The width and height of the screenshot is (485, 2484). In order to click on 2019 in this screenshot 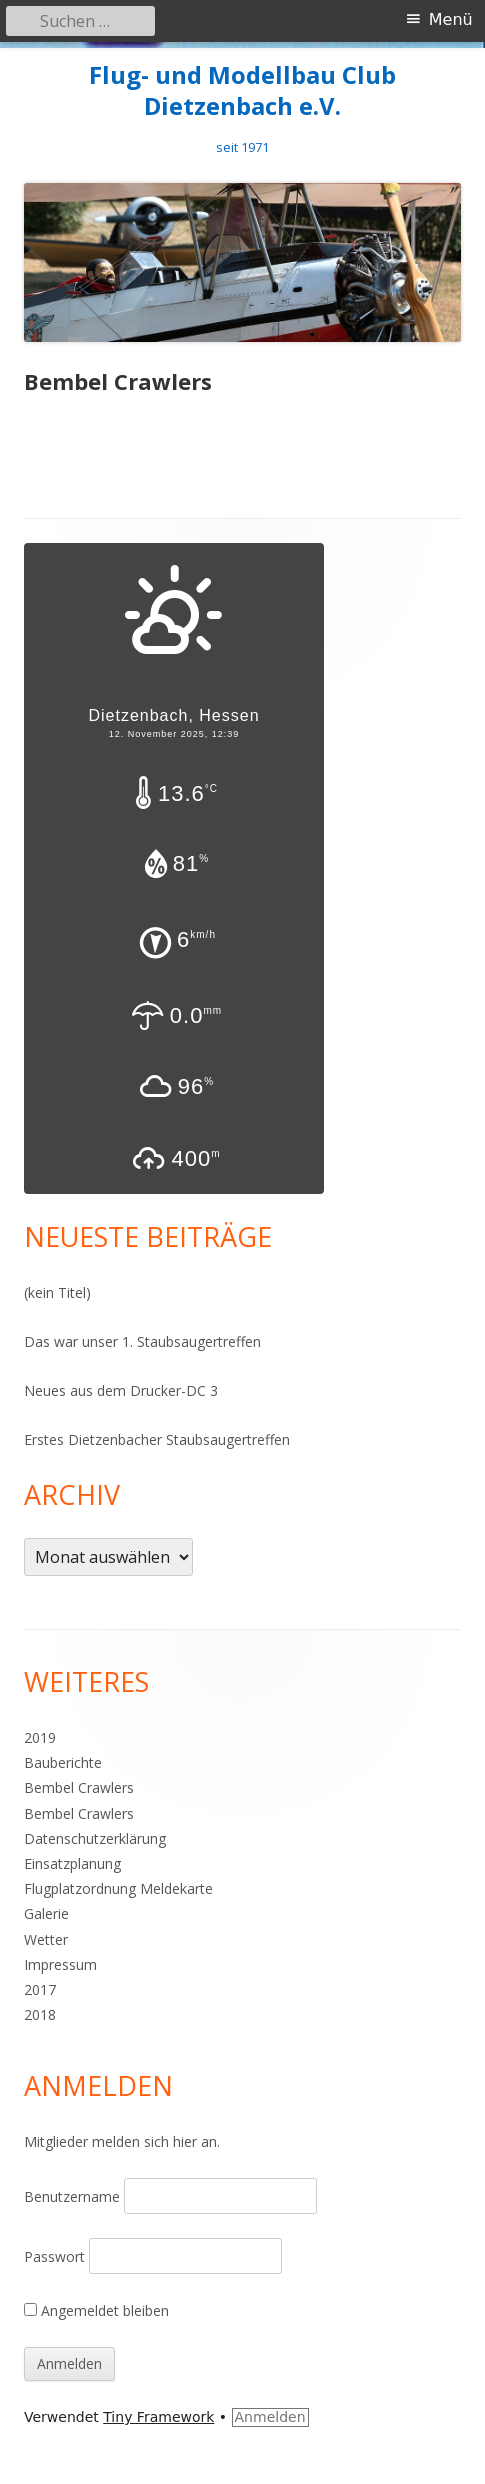, I will do `click(40, 1737)`.